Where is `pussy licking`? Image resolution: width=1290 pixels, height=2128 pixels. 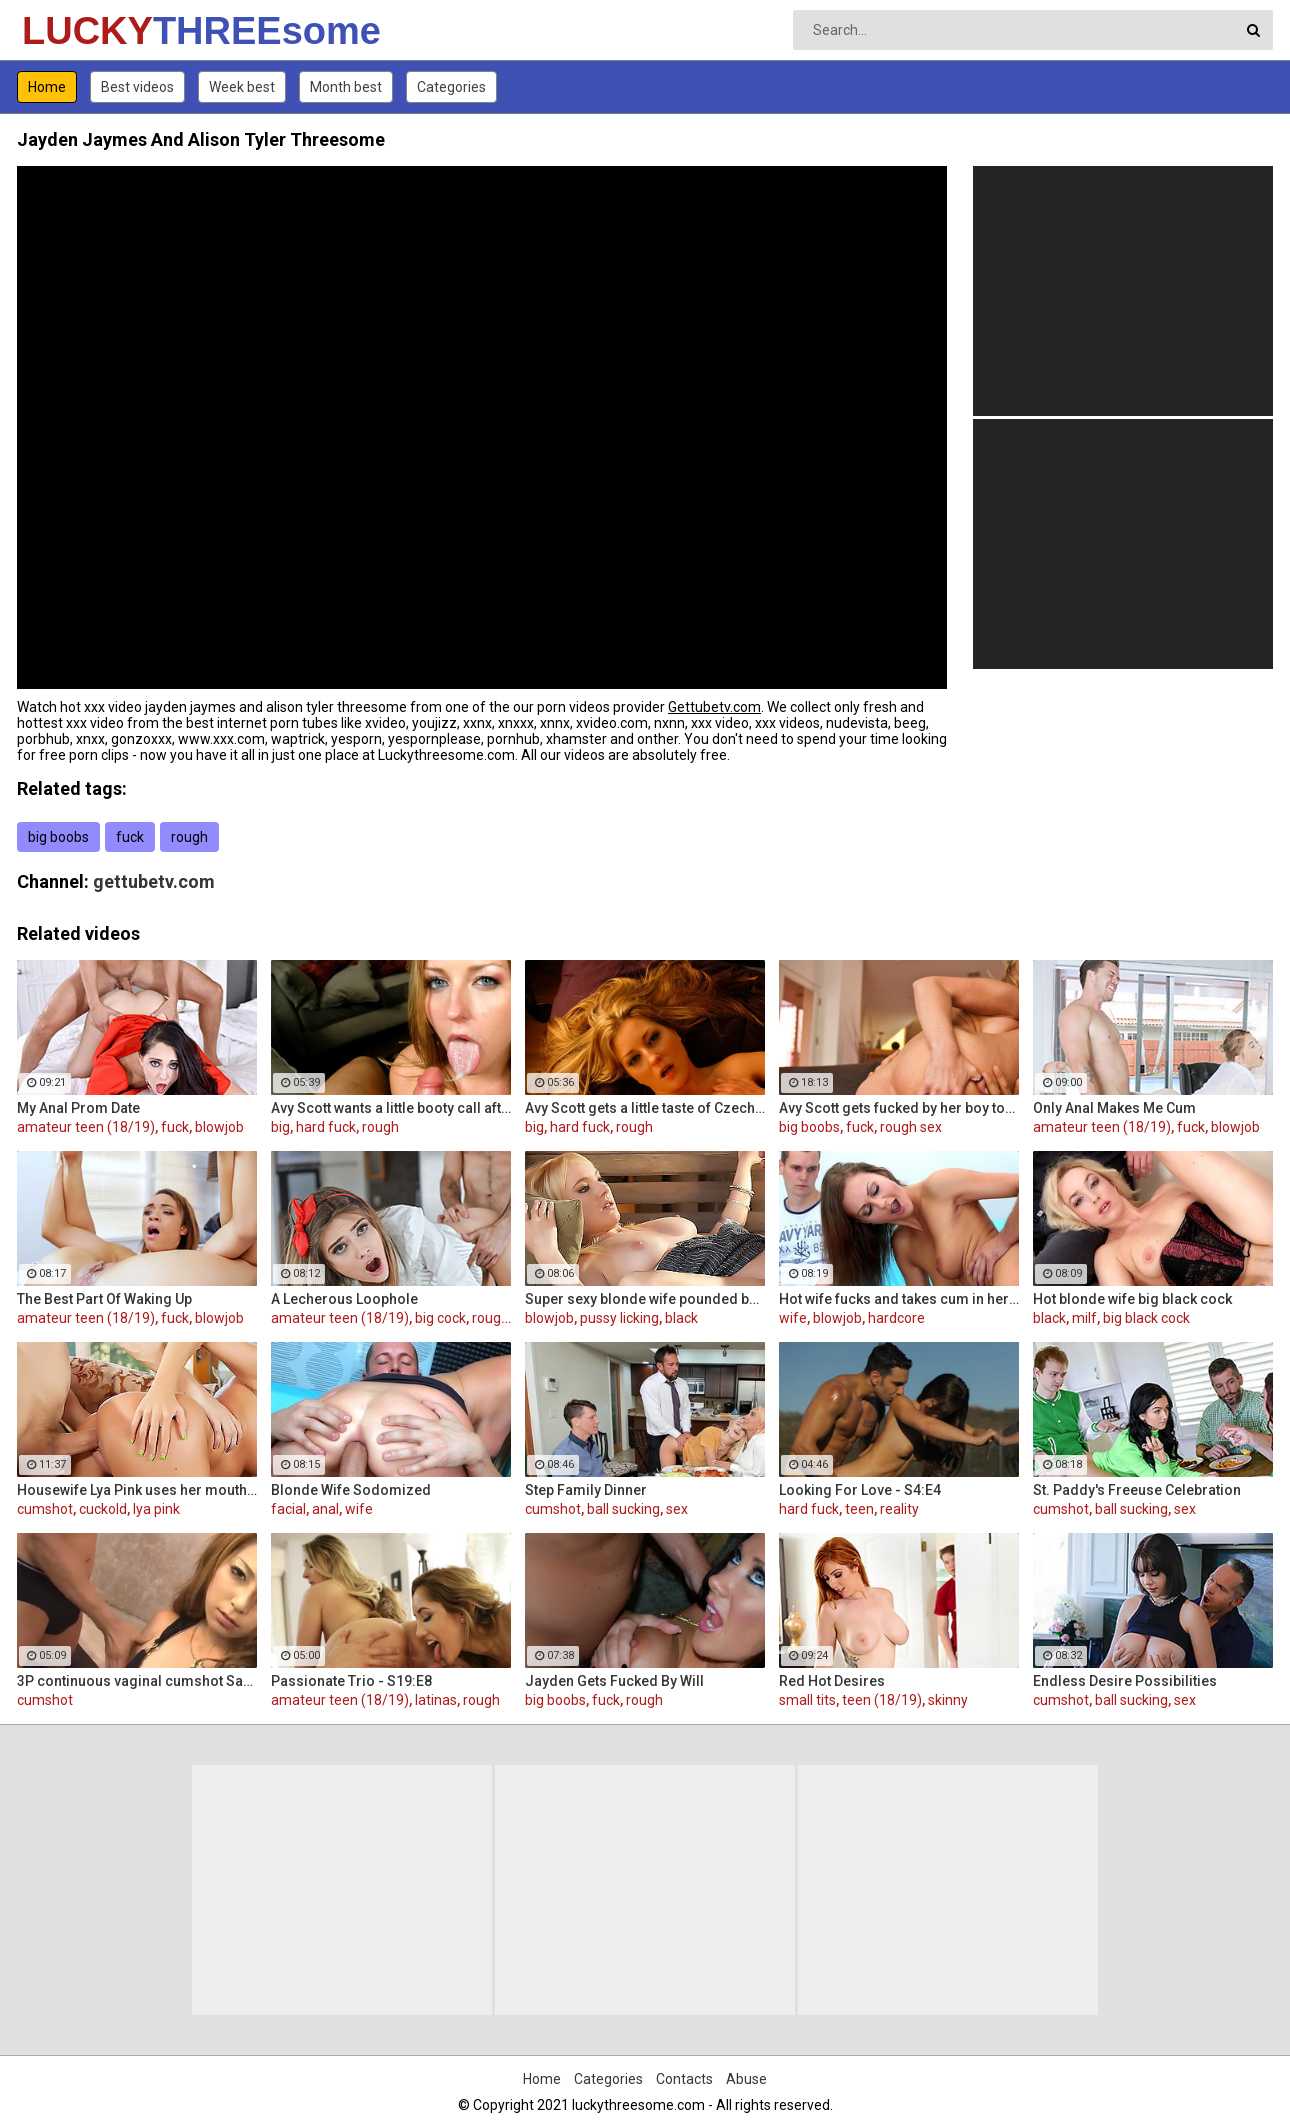 pussy licking is located at coordinates (619, 1318).